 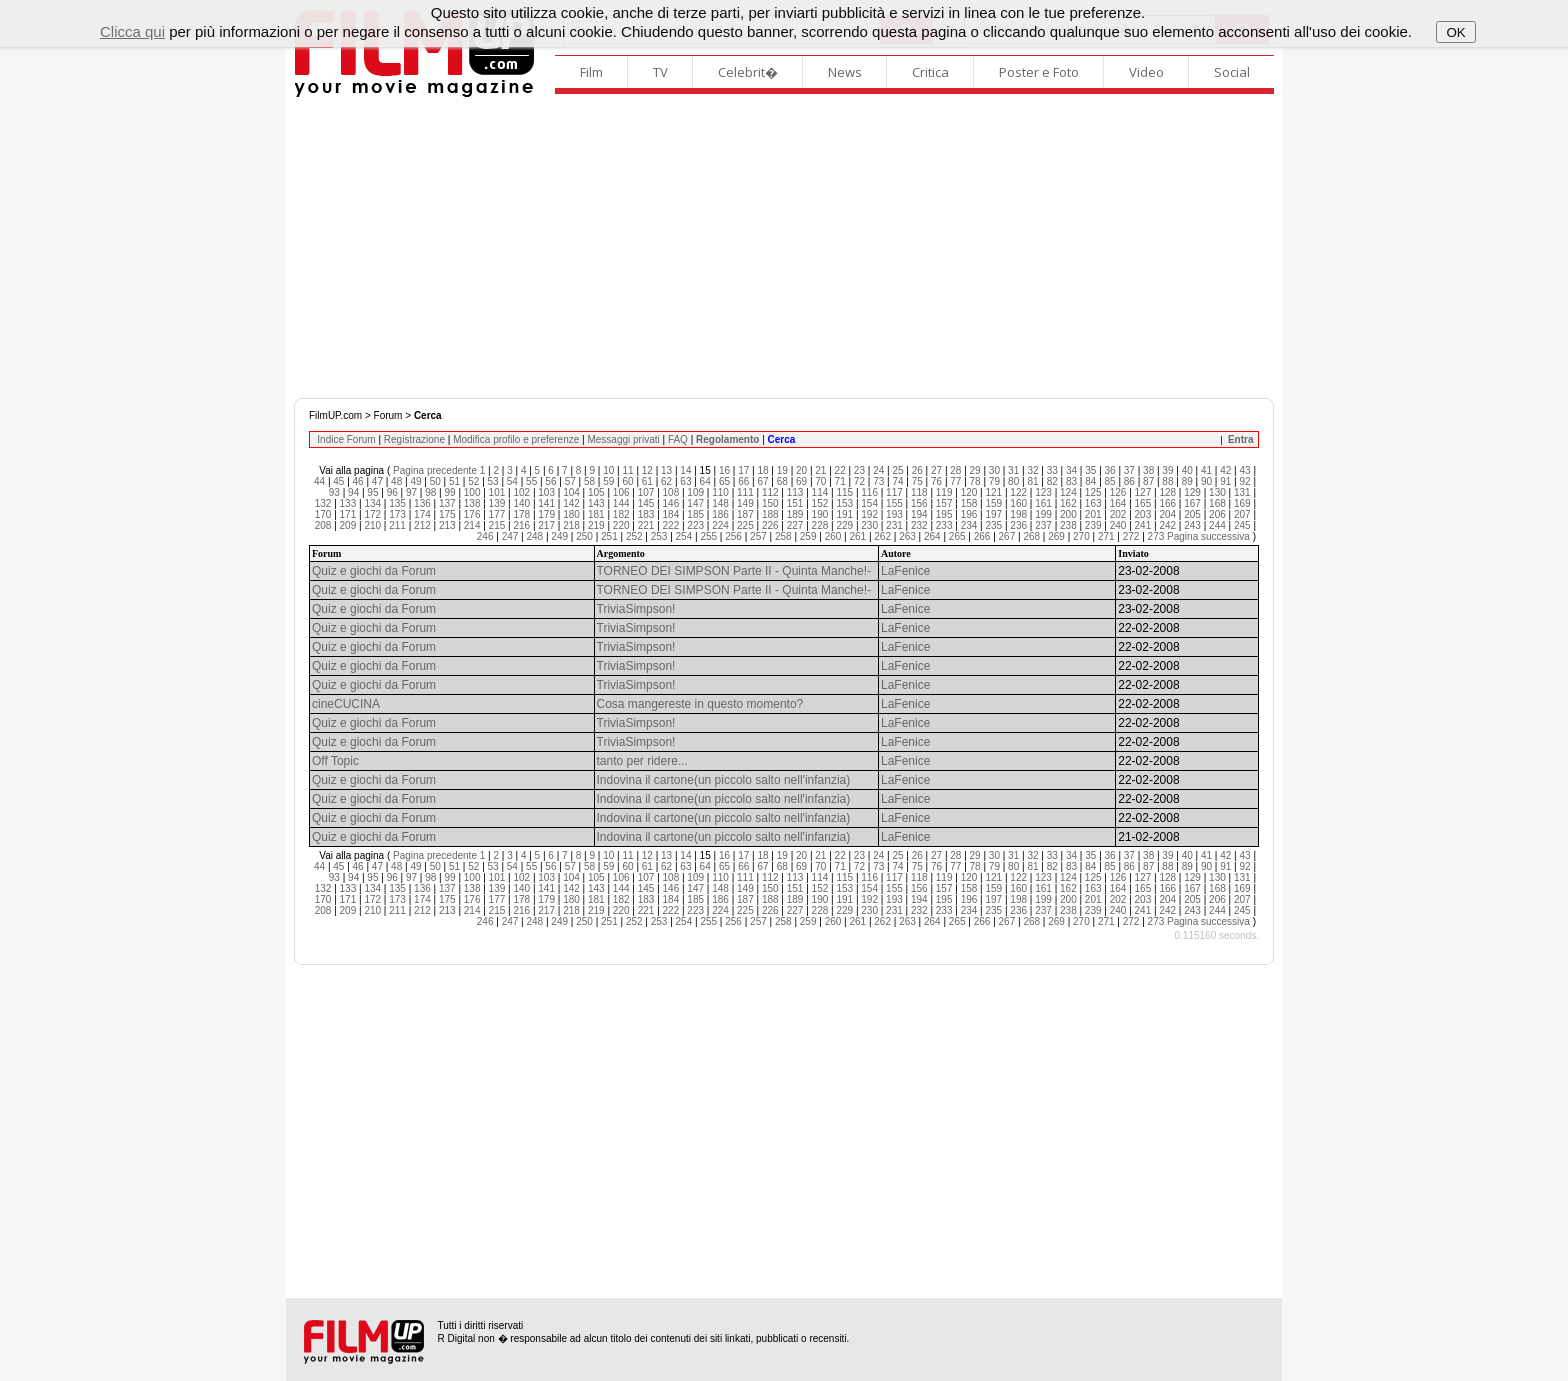 What do you see at coordinates (733, 536) in the screenshot?
I see `256` at bounding box center [733, 536].